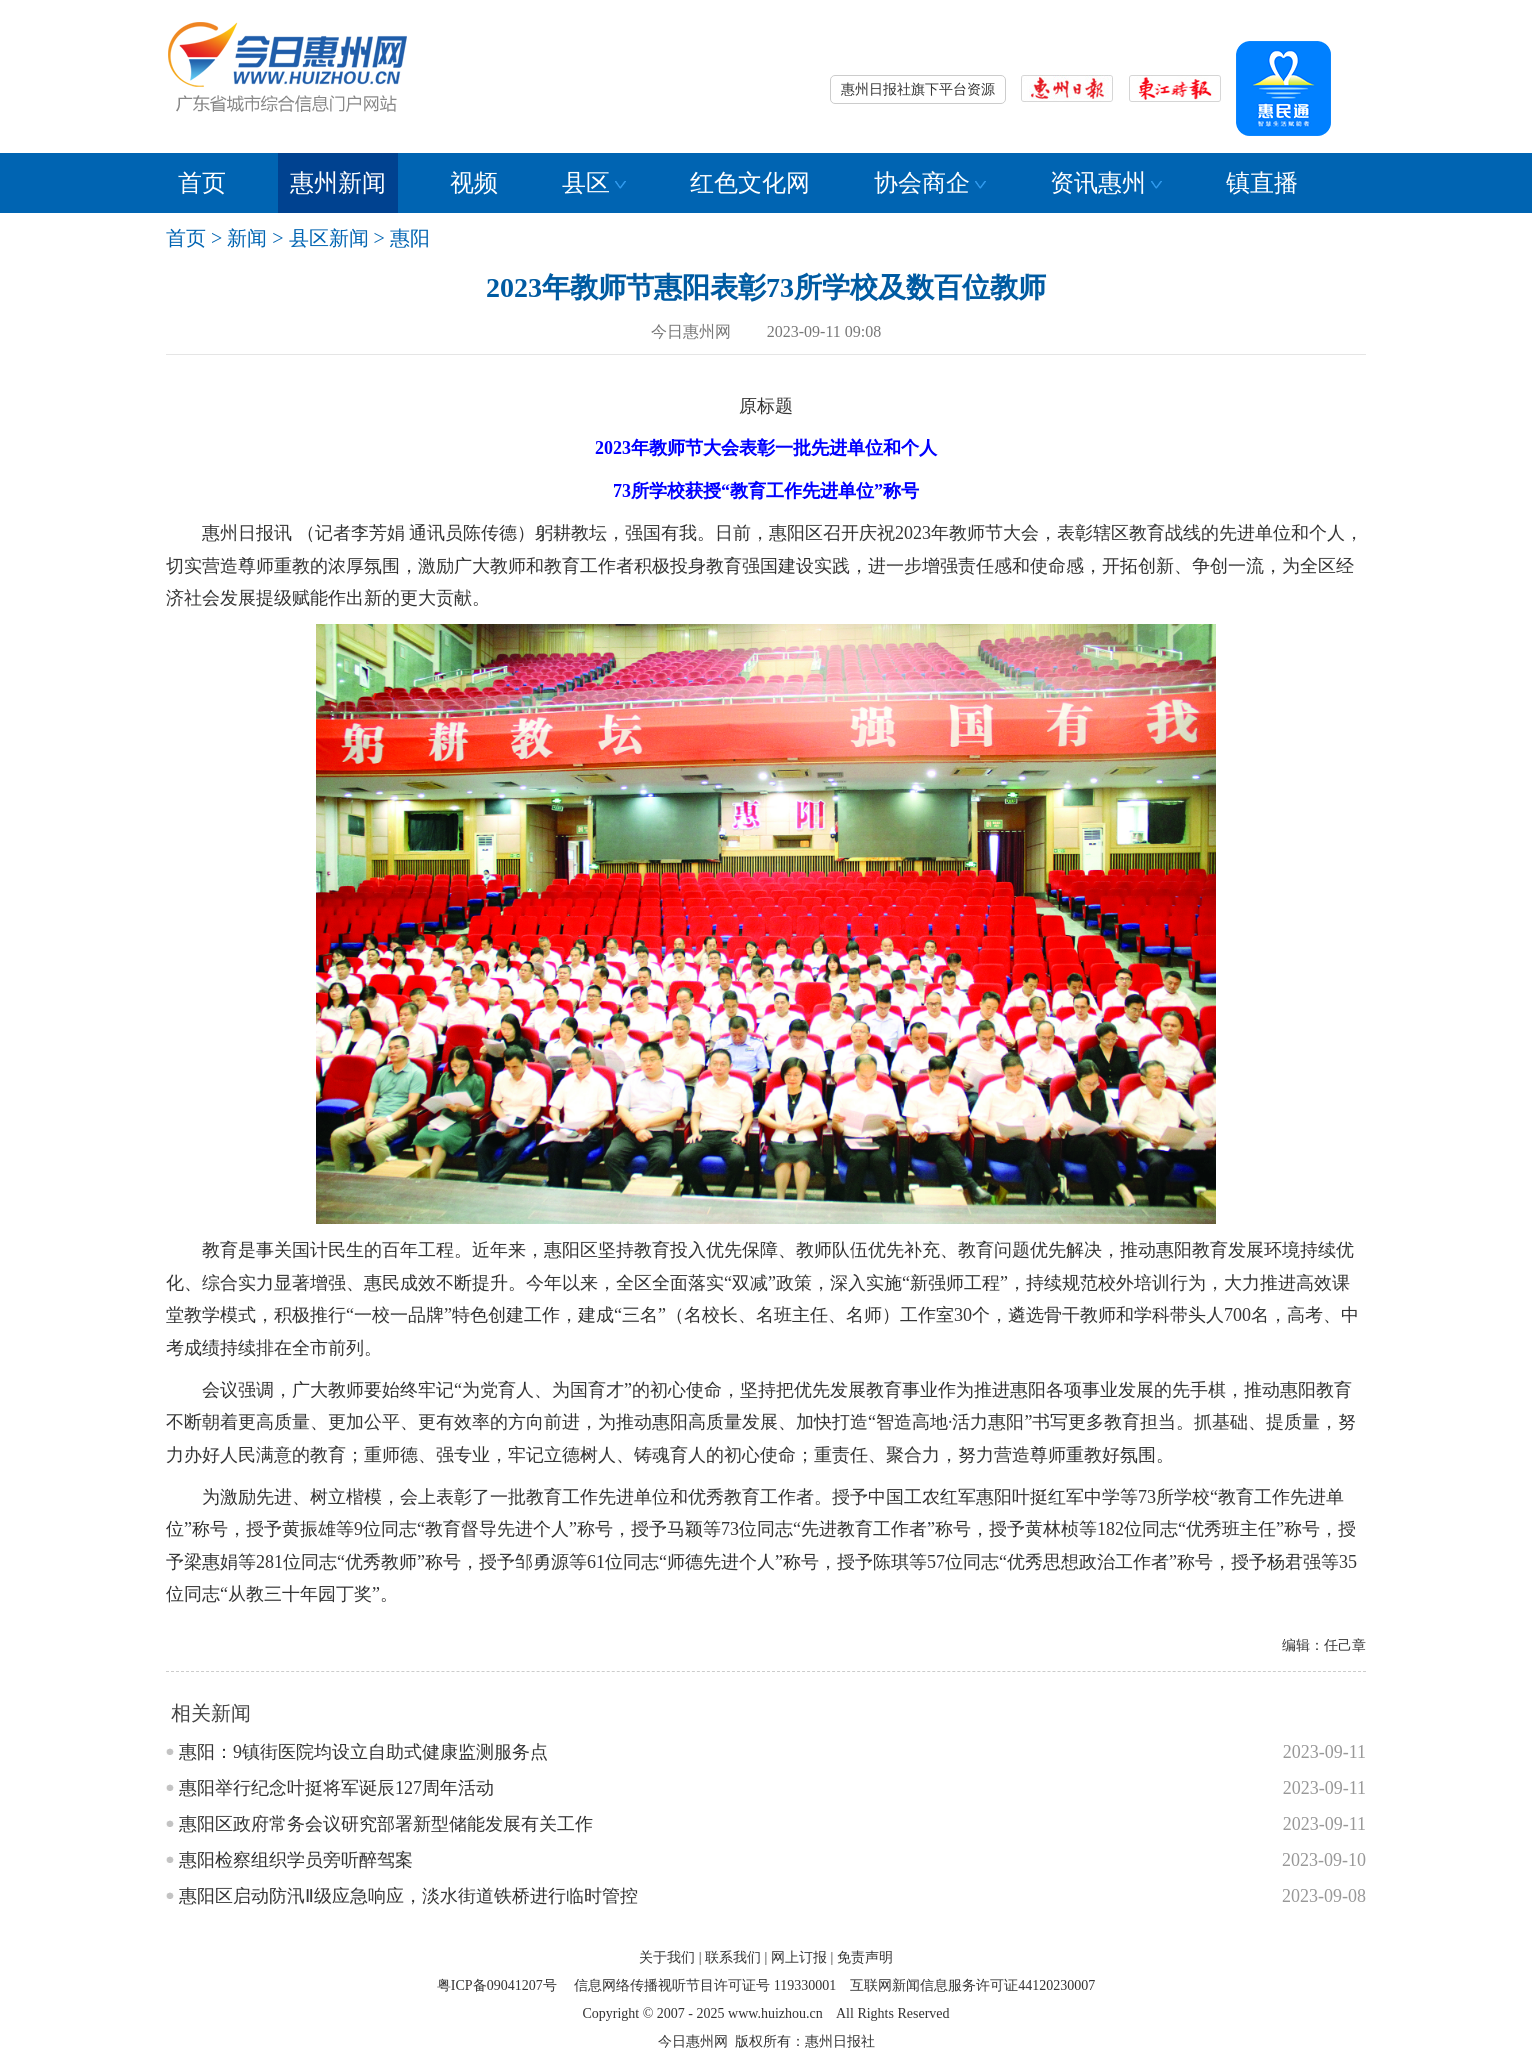 The image size is (1532, 2056). Describe the element at coordinates (865, 1957) in the screenshot. I see `免责声明` at that location.